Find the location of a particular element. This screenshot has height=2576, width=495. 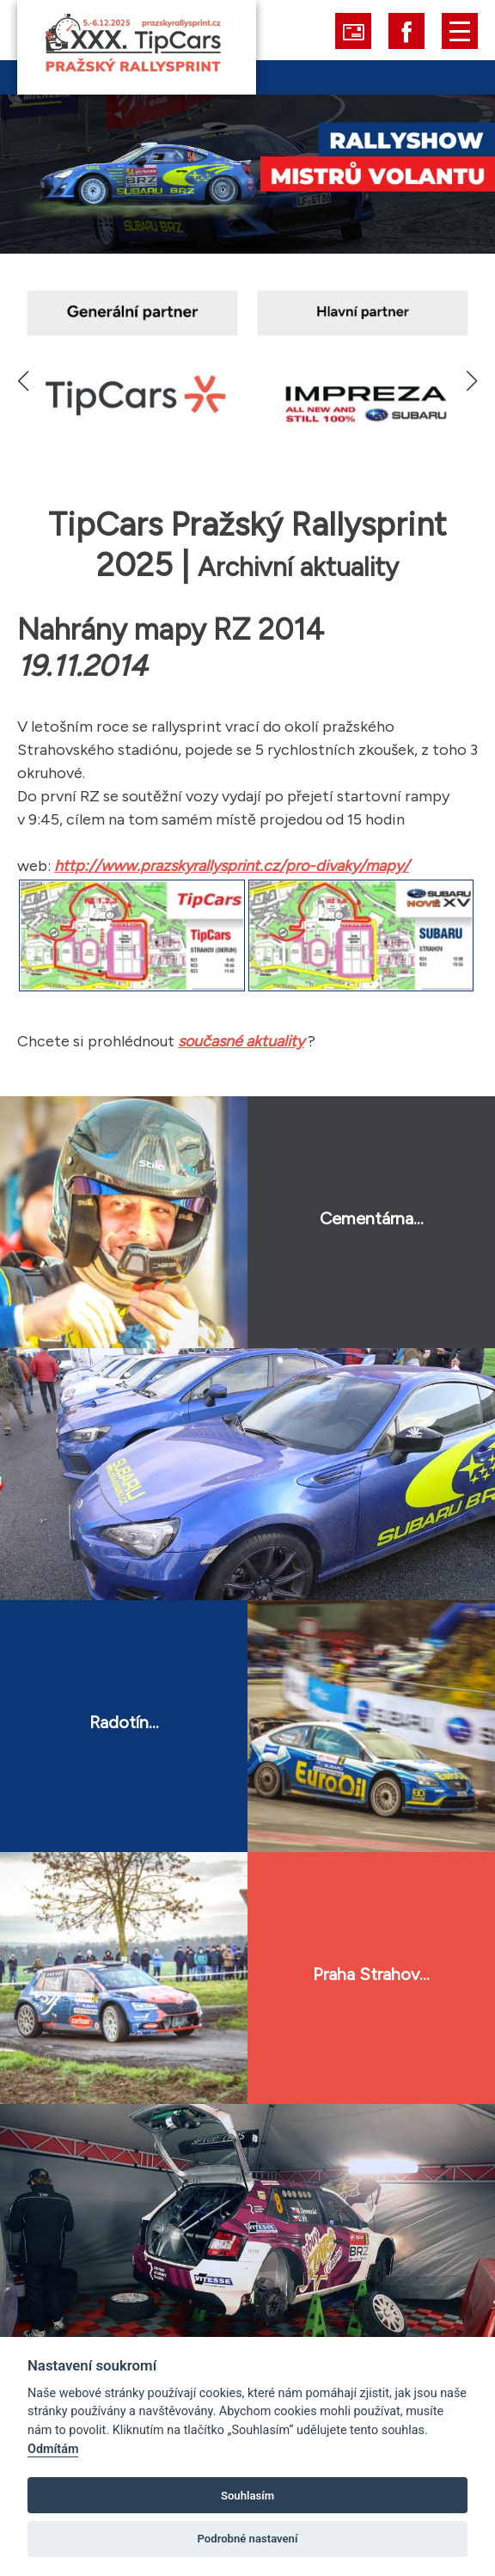

Podrobné nastavení is located at coordinates (248, 2538).